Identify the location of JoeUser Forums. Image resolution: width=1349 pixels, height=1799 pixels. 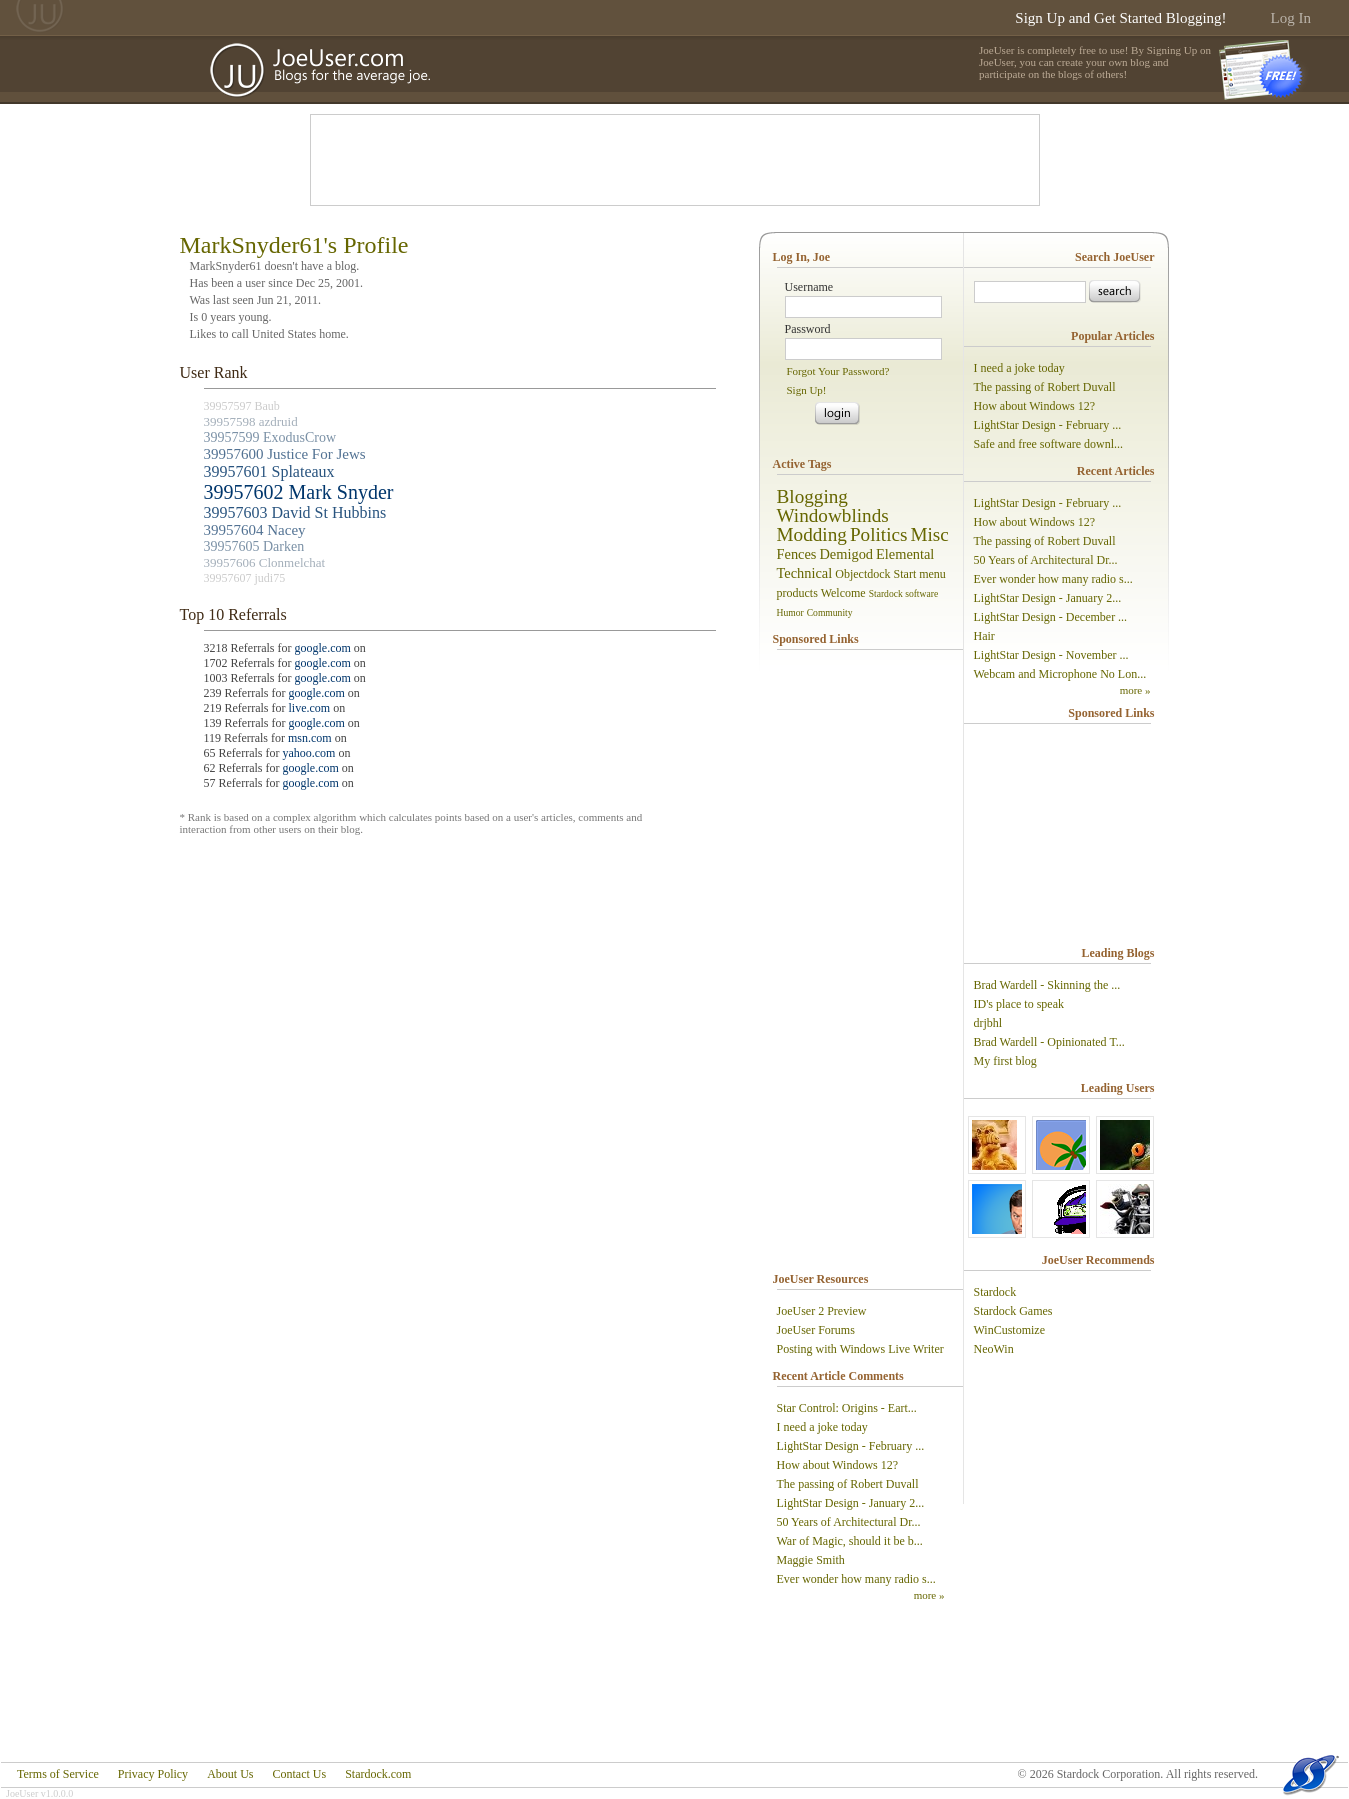
(816, 1330).